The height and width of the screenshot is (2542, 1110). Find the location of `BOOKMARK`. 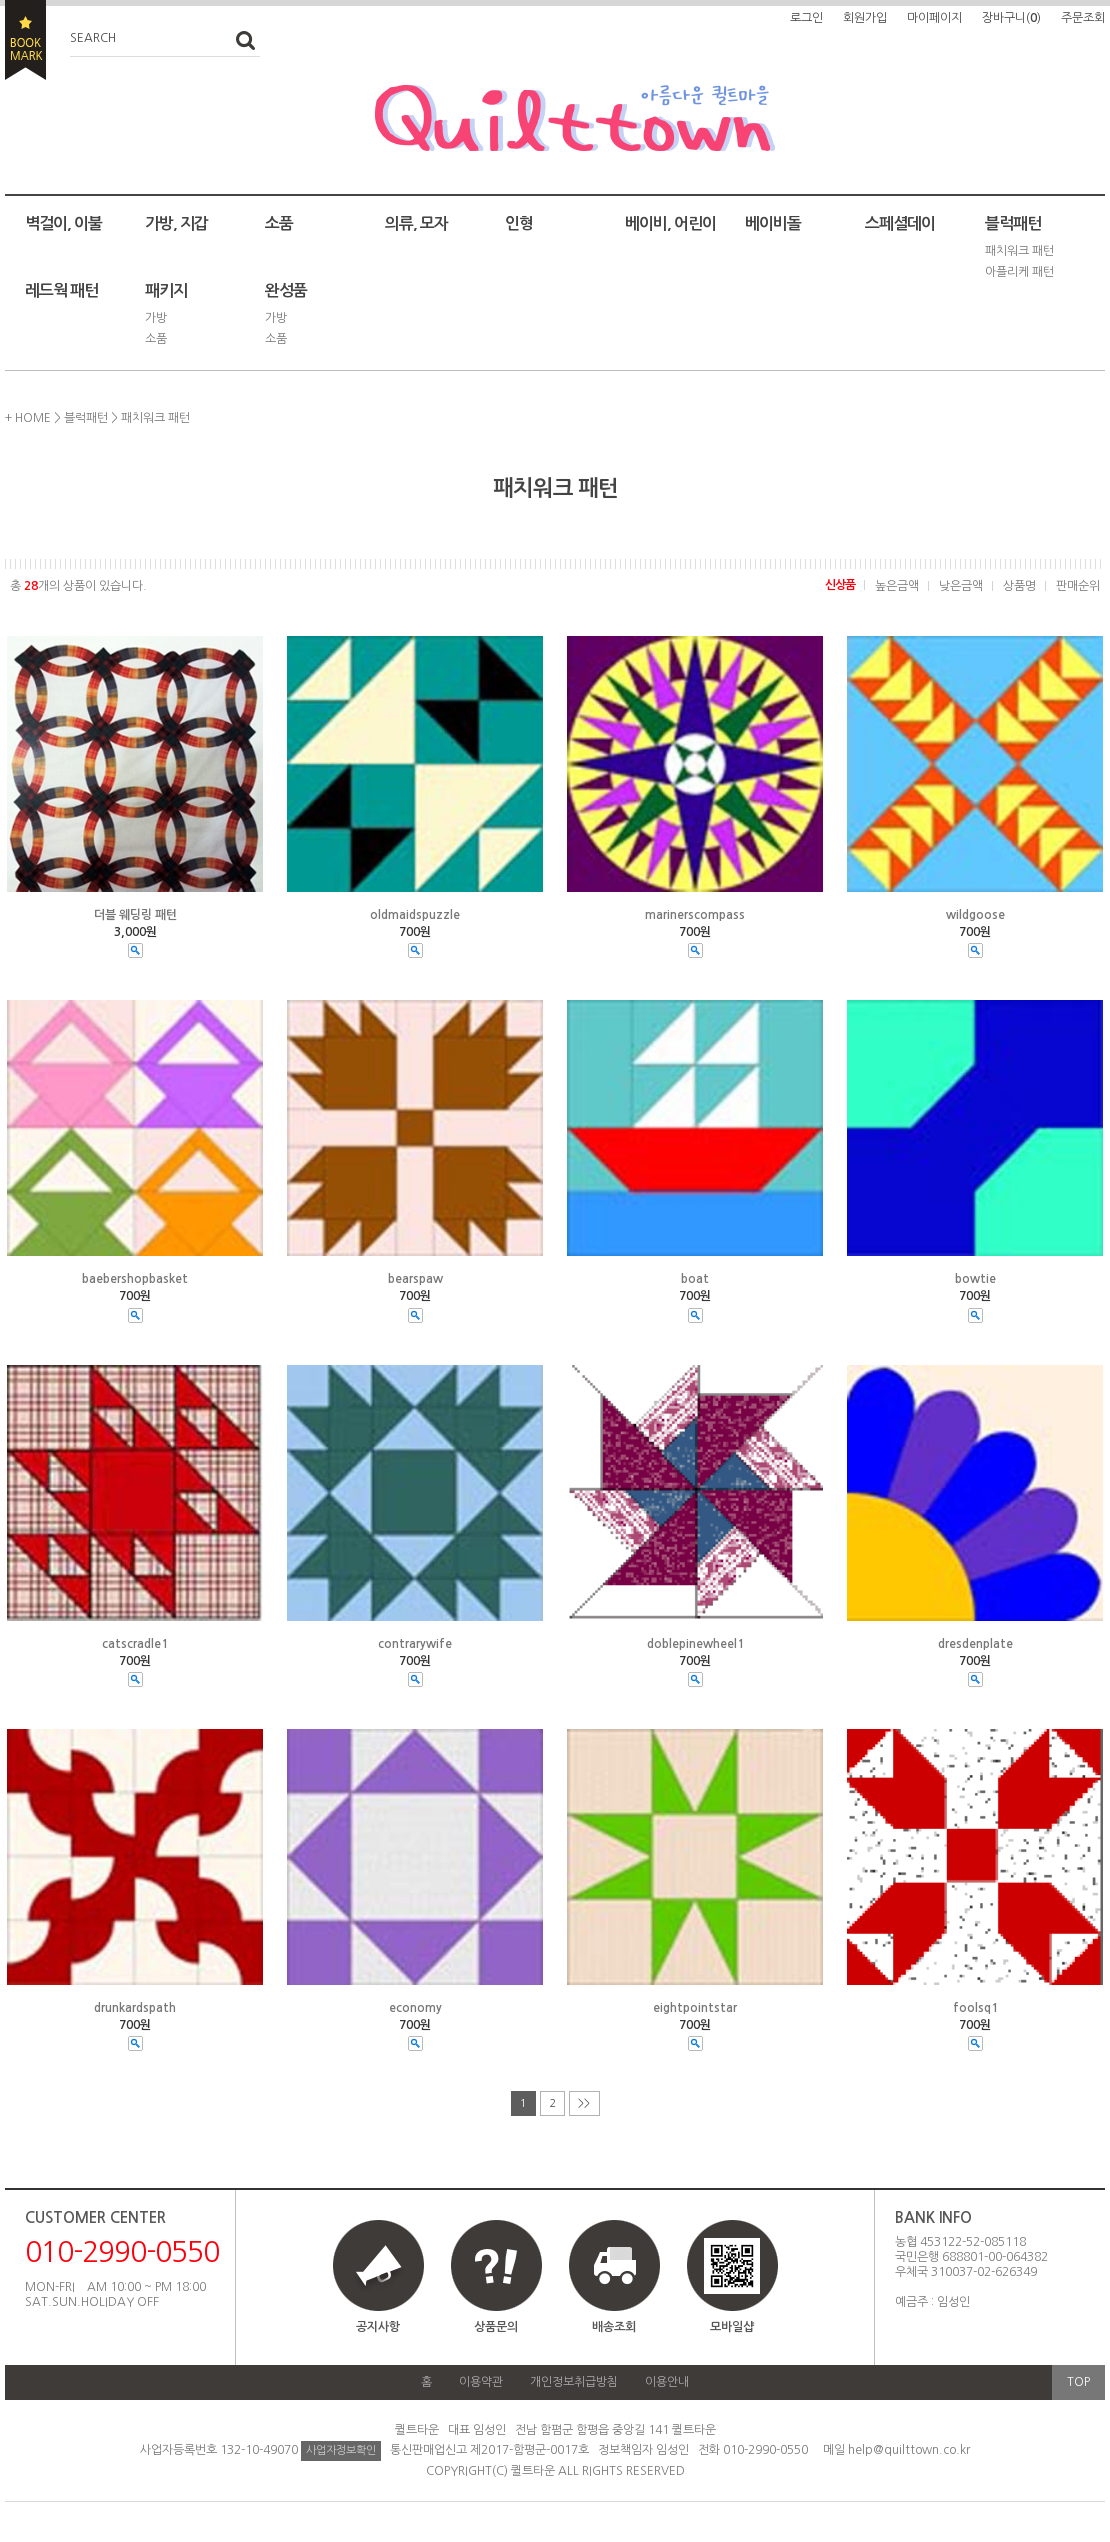

BOOKMARK is located at coordinates (25, 40).